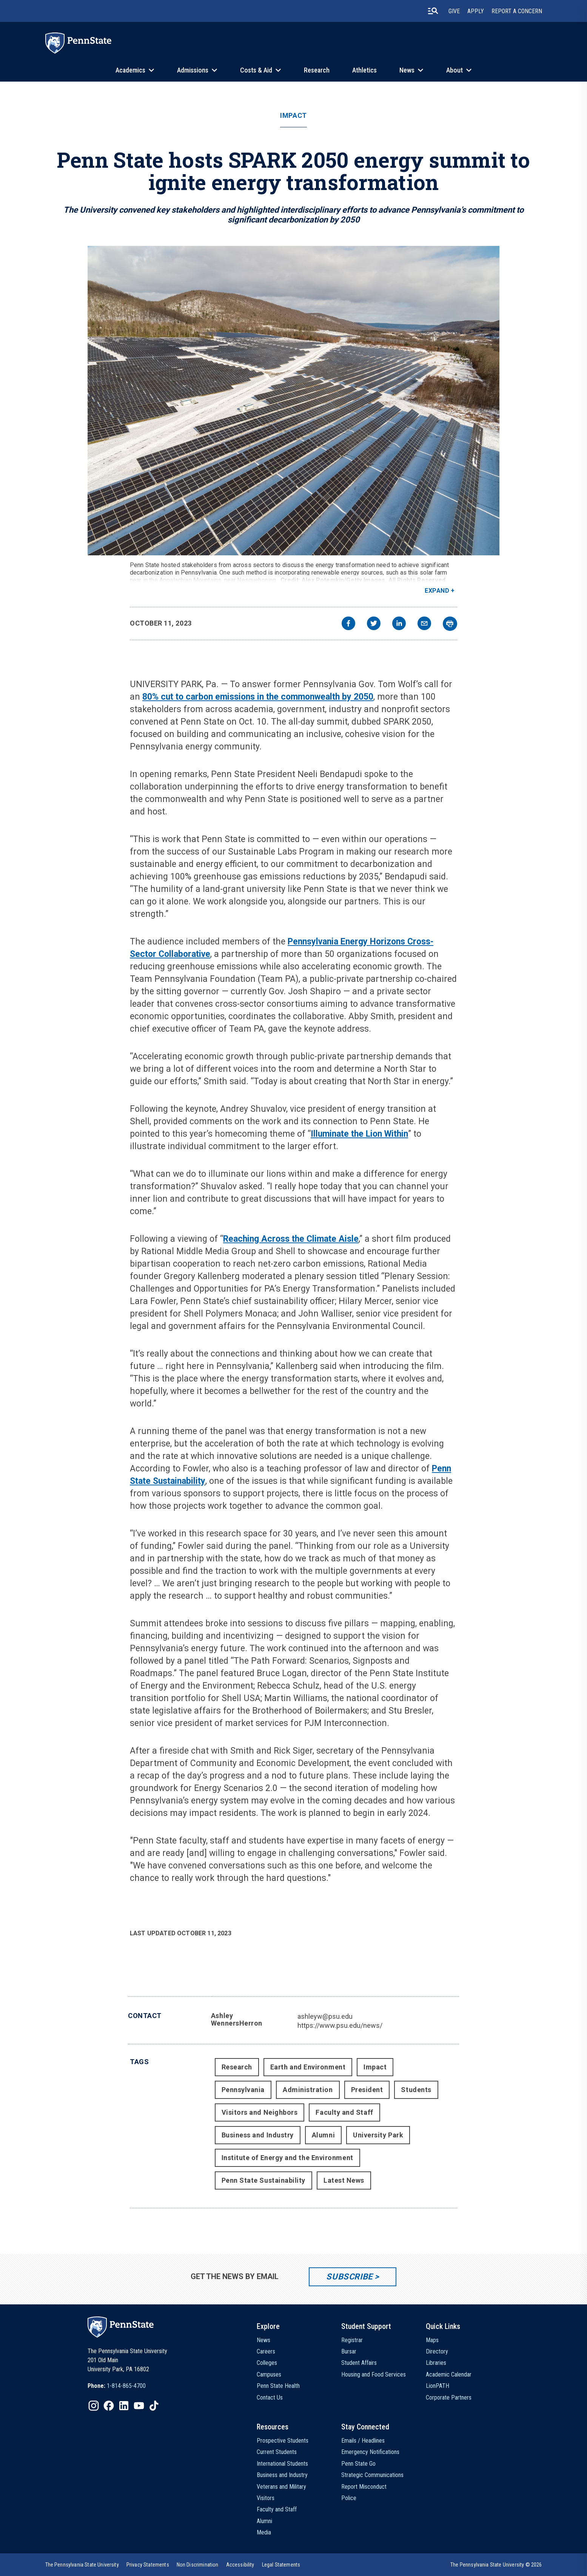 The width and height of the screenshot is (587, 2576). I want to click on Bursar, so click(348, 2351).